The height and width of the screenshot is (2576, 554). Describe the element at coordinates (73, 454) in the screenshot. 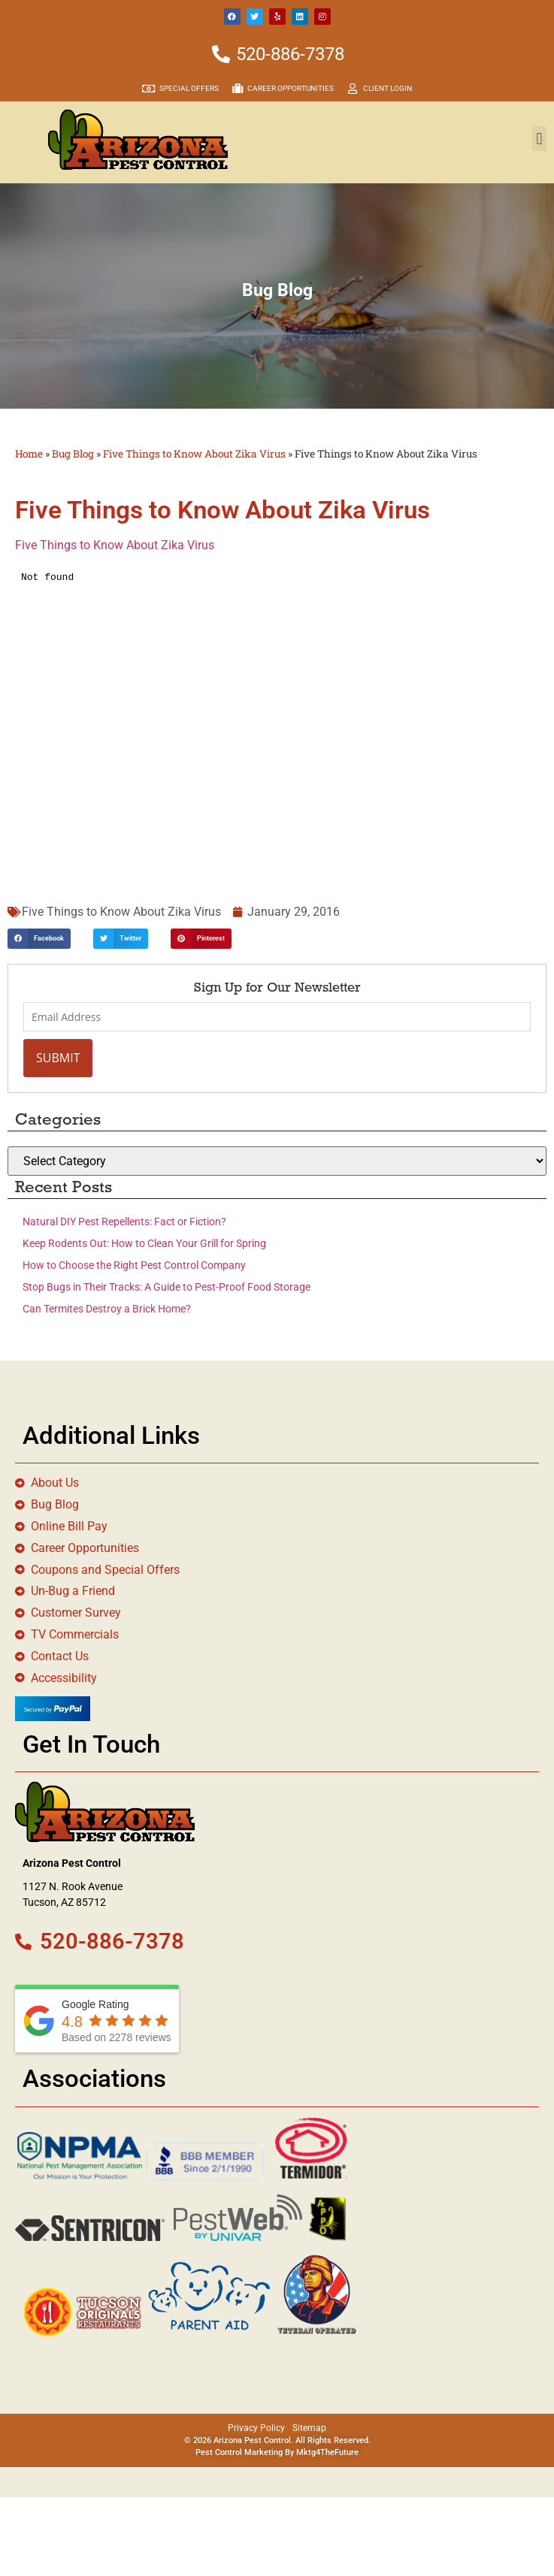

I see `Bug Blog` at that location.